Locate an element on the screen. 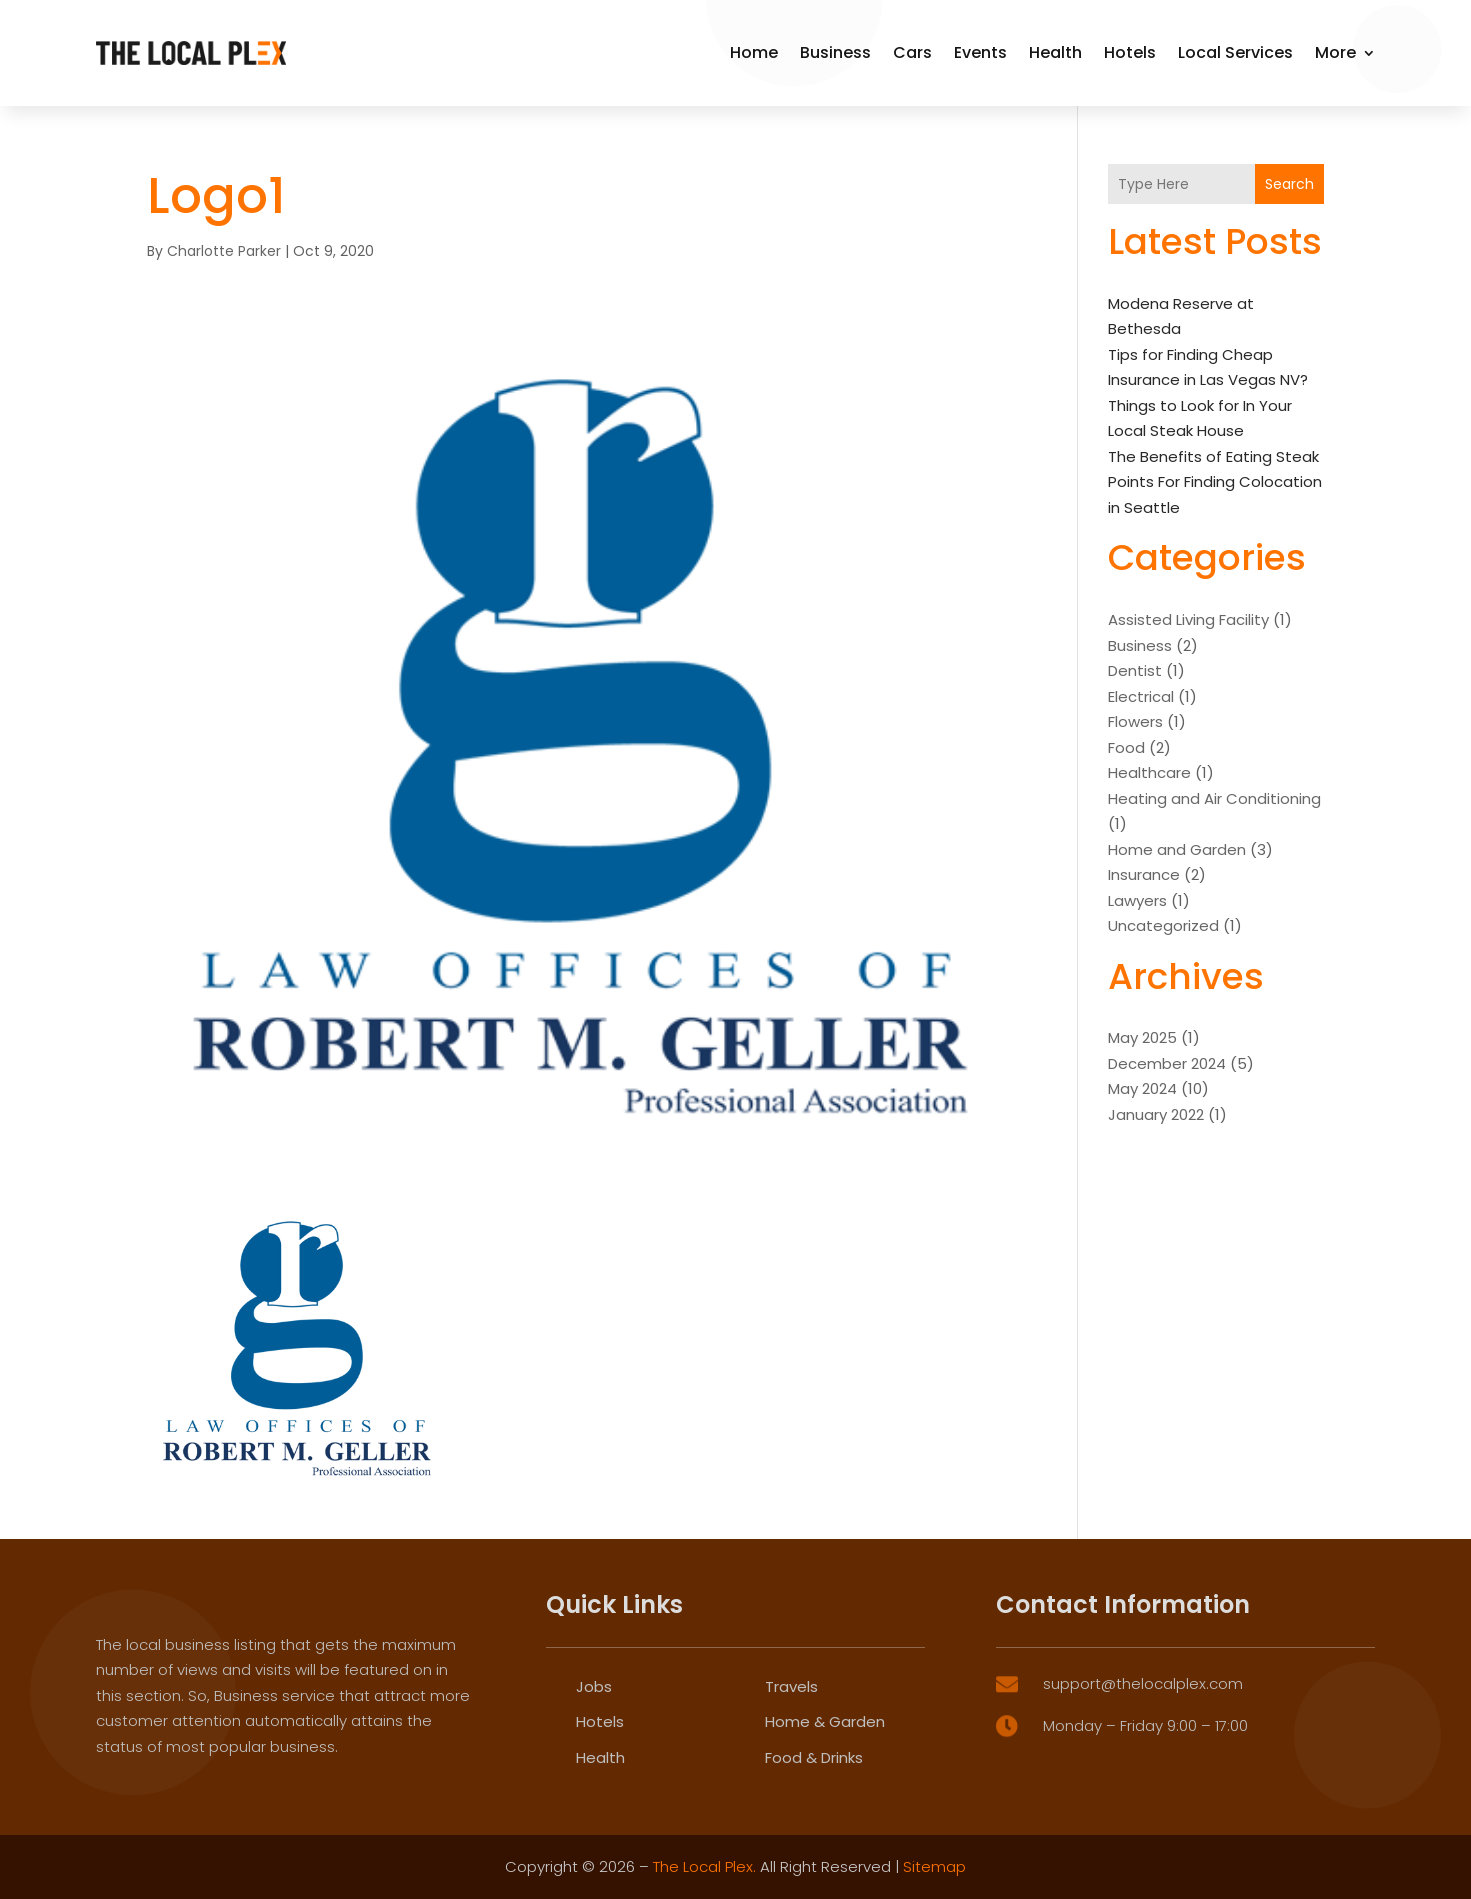  The Benefits of Eating Steak is located at coordinates (1213, 456).